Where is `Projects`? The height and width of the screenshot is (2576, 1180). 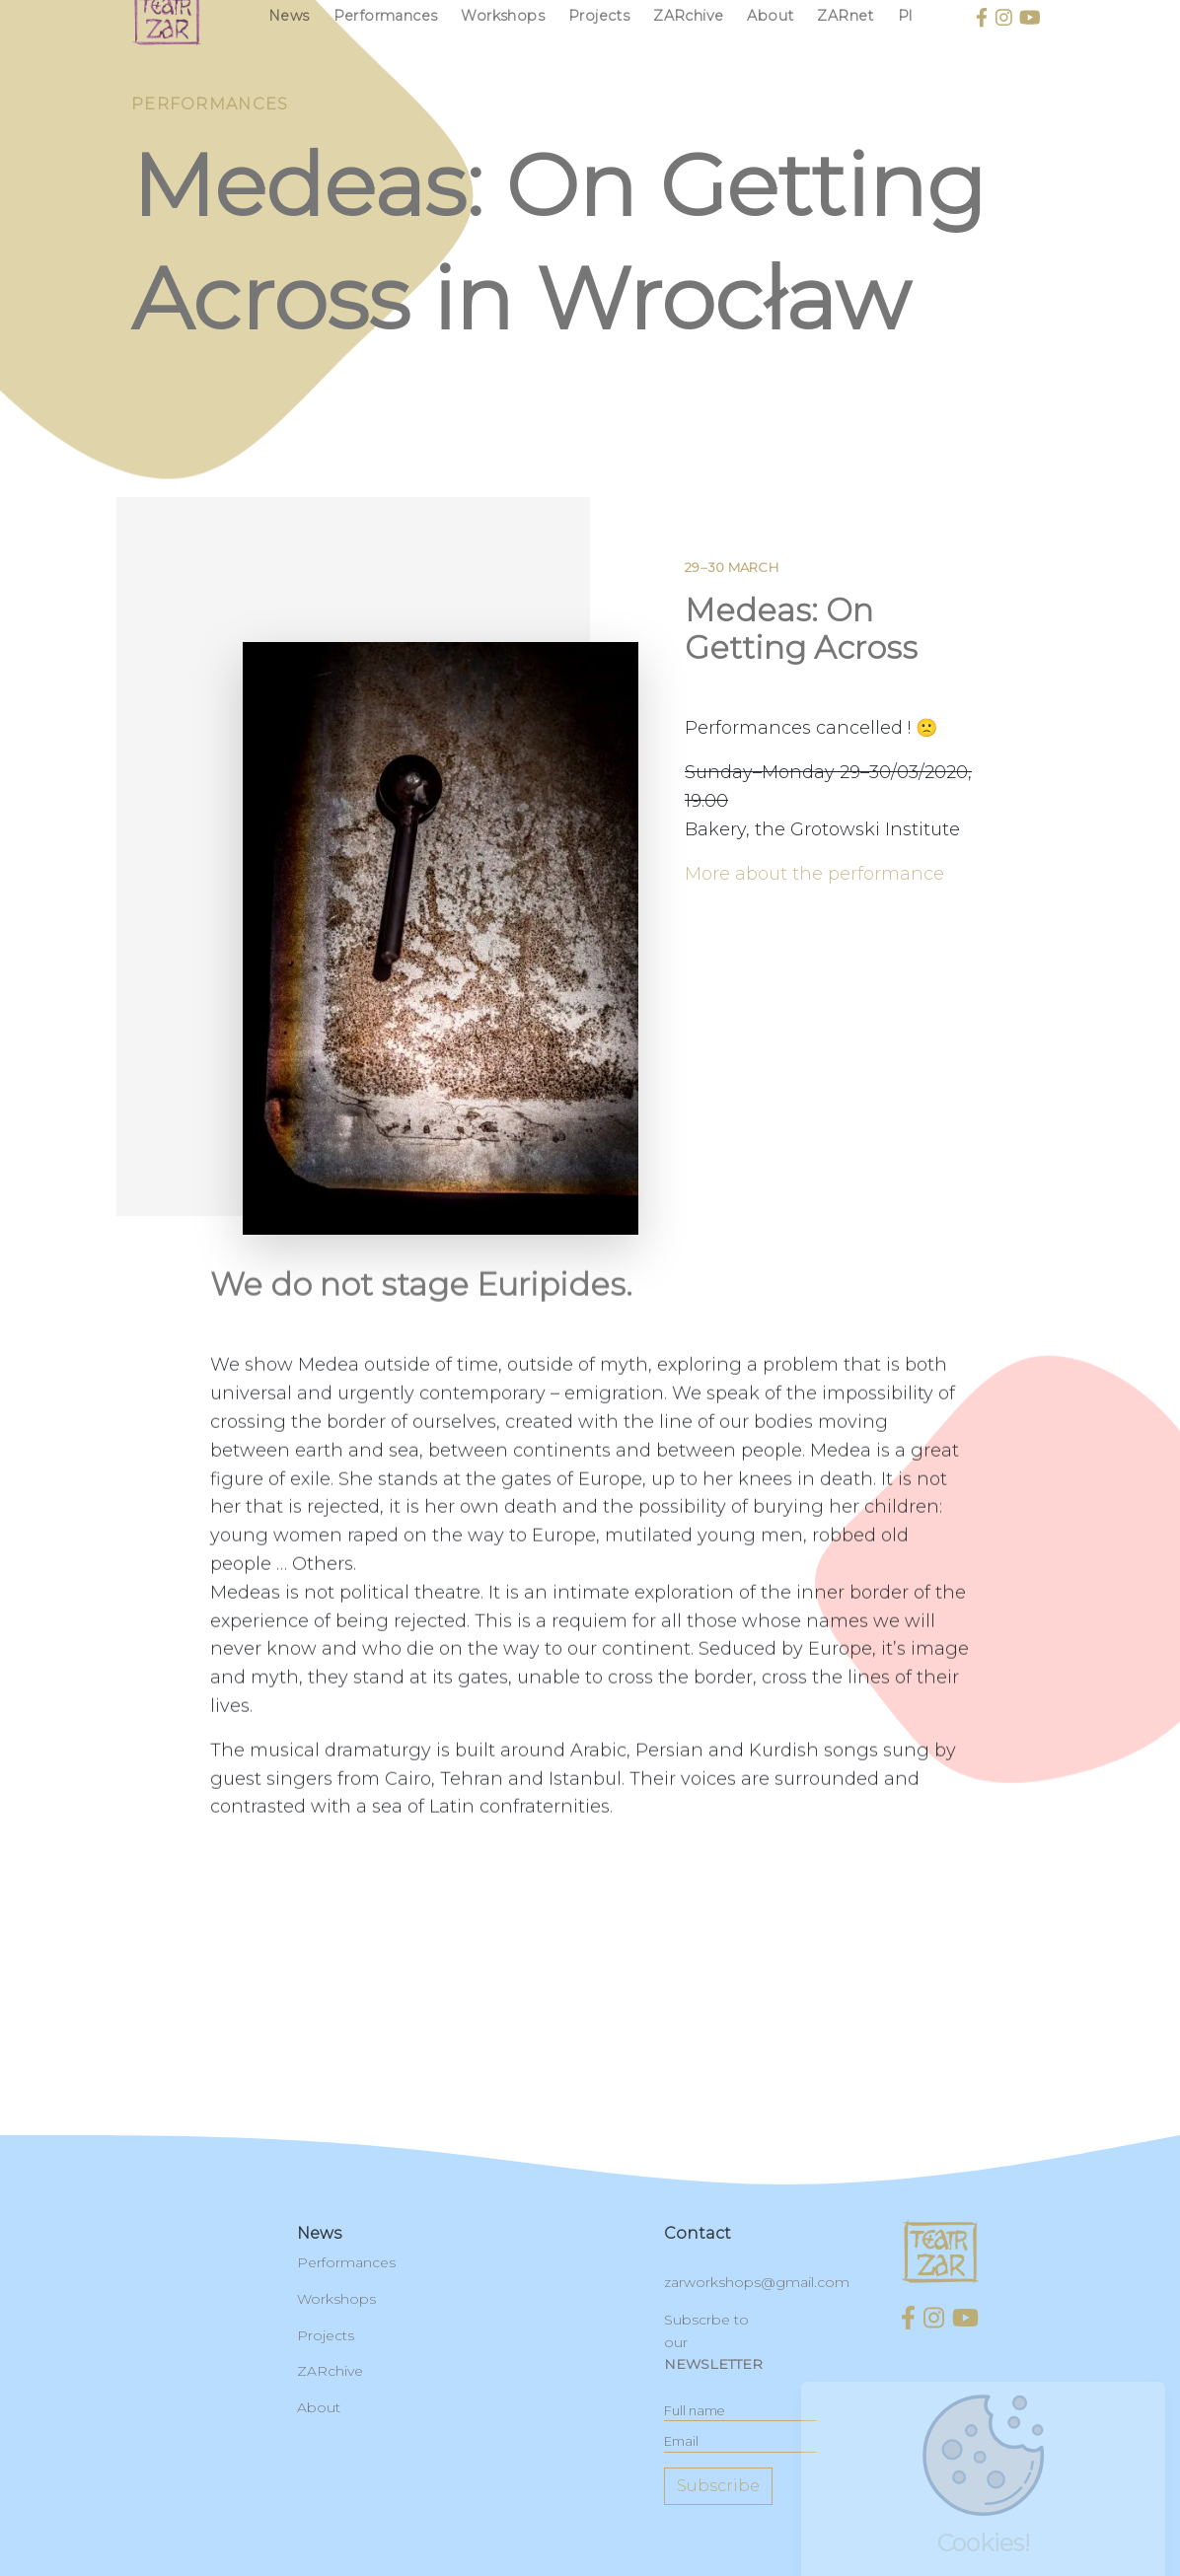
Projects is located at coordinates (325, 2335).